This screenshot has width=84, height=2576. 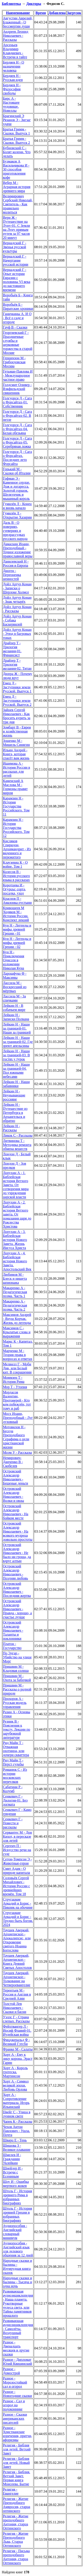 What do you see at coordinates (16, 876) in the screenshot?
I see `Колесов В - История русского языка в рассказах` at bounding box center [16, 876].